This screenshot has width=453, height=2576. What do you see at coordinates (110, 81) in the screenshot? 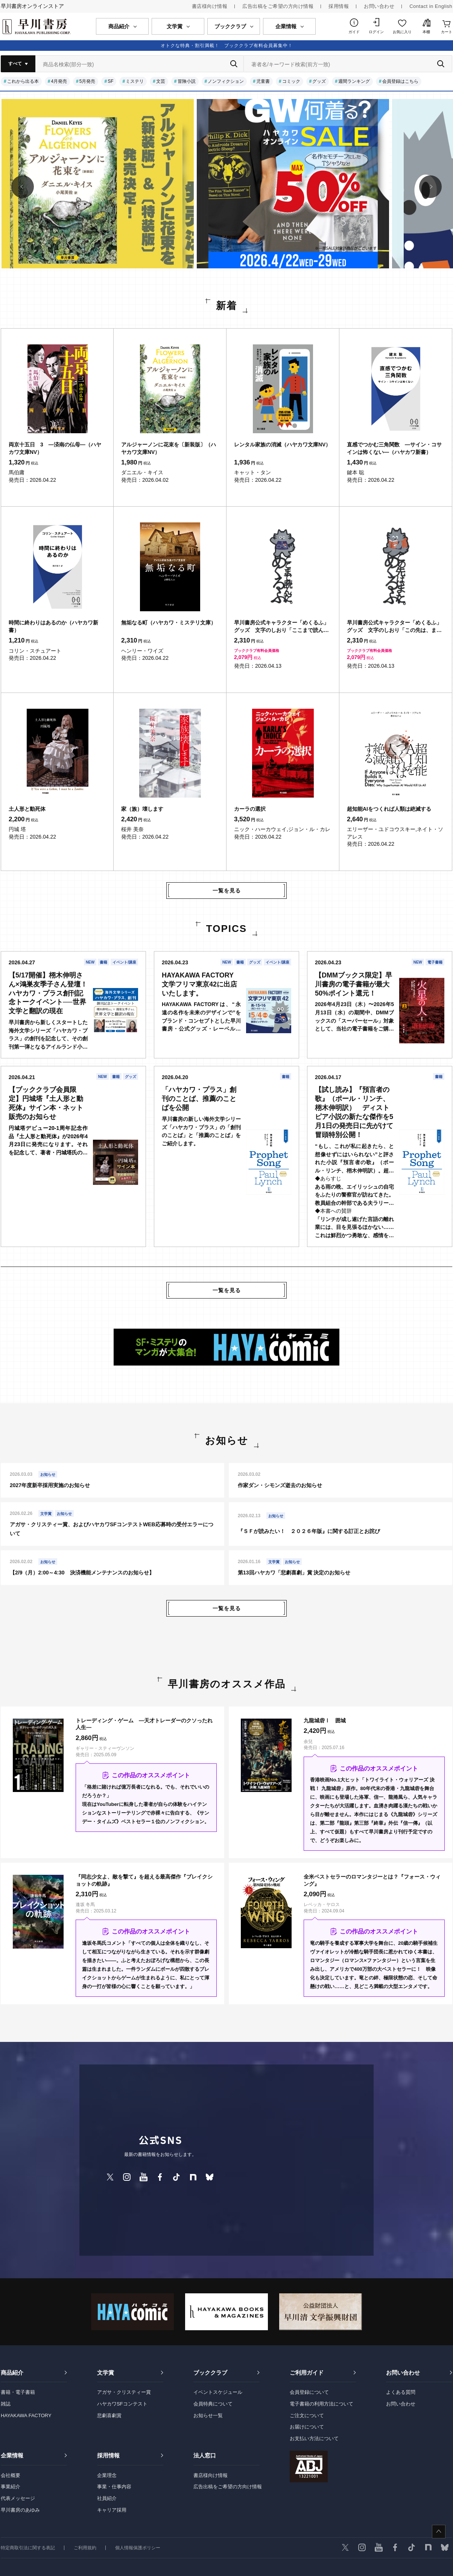
I see `SF` at bounding box center [110, 81].